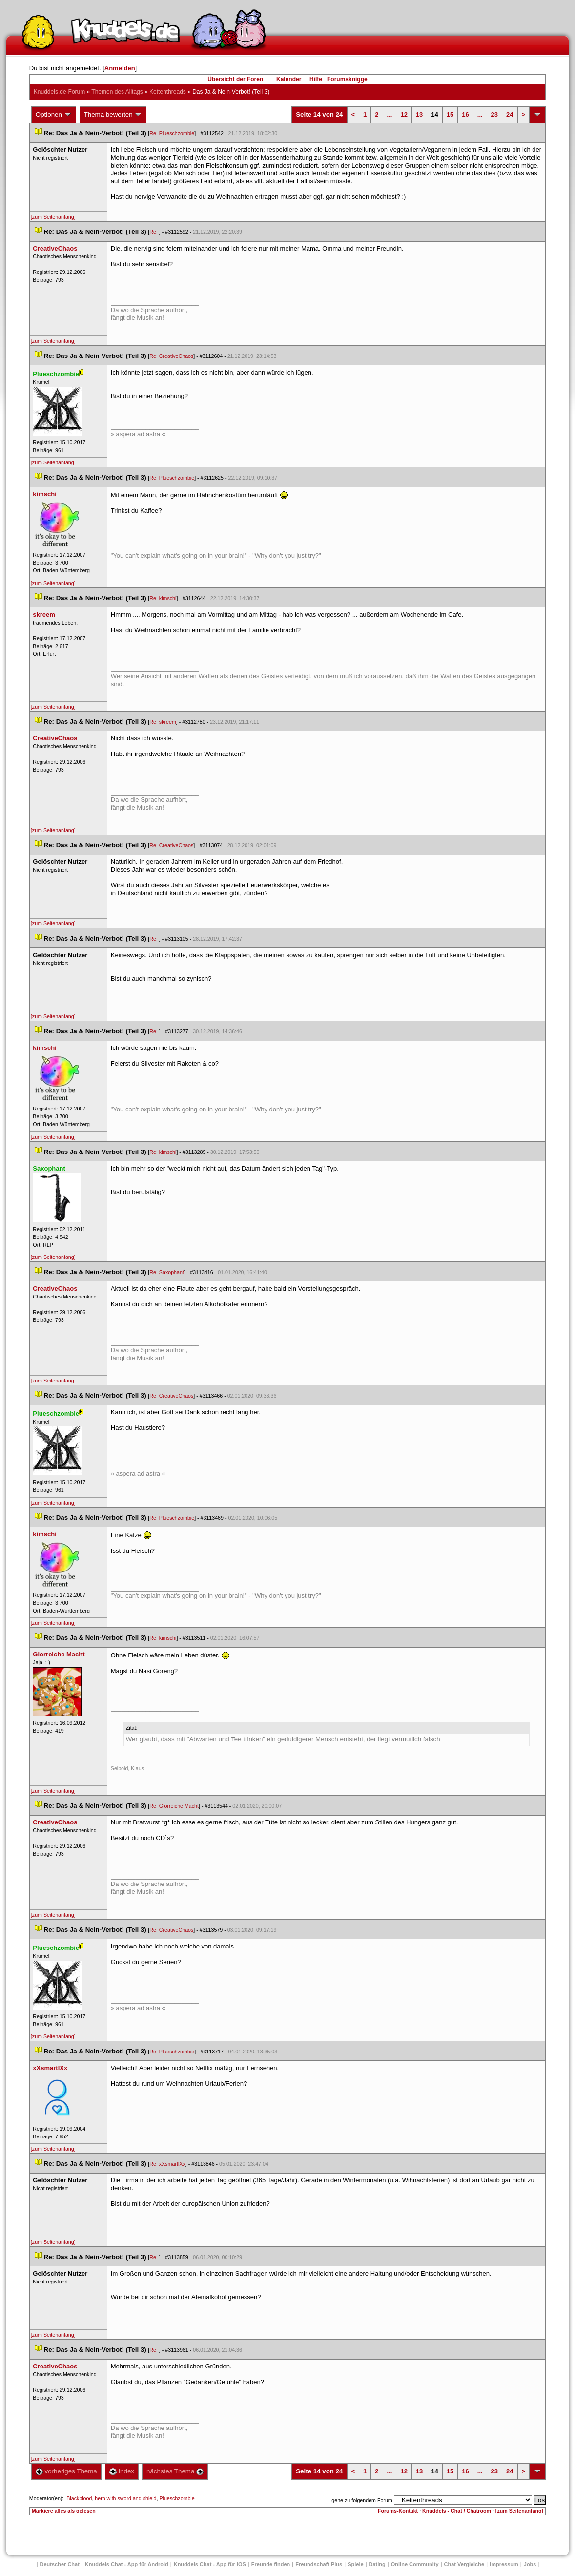 The width and height of the screenshot is (575, 2576). What do you see at coordinates (355, 2564) in the screenshot?
I see `Spiele` at bounding box center [355, 2564].